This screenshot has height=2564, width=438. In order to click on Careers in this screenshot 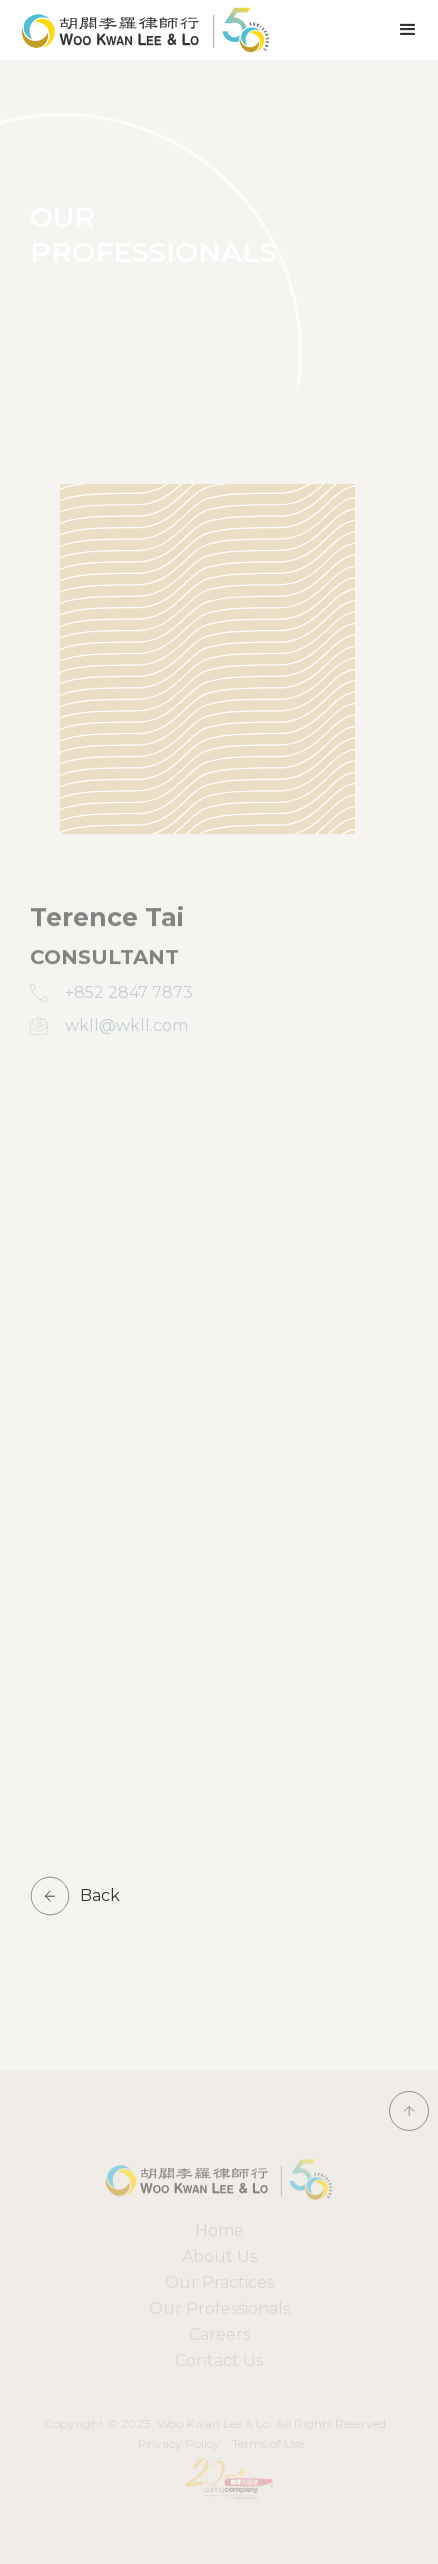, I will do `click(219, 2334)`.